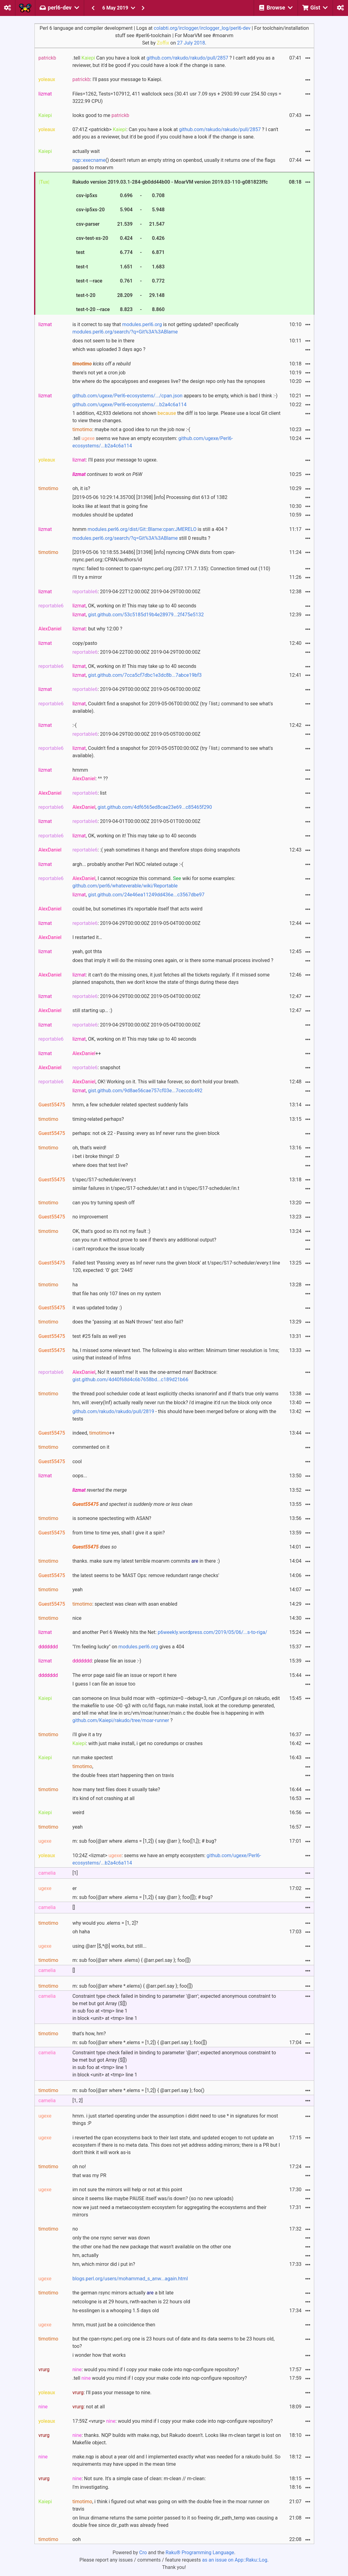  What do you see at coordinates (136, 923) in the screenshot?
I see `: 2019-04-29T00:00:00Z 2019-05-04T00:00:00Z` at bounding box center [136, 923].